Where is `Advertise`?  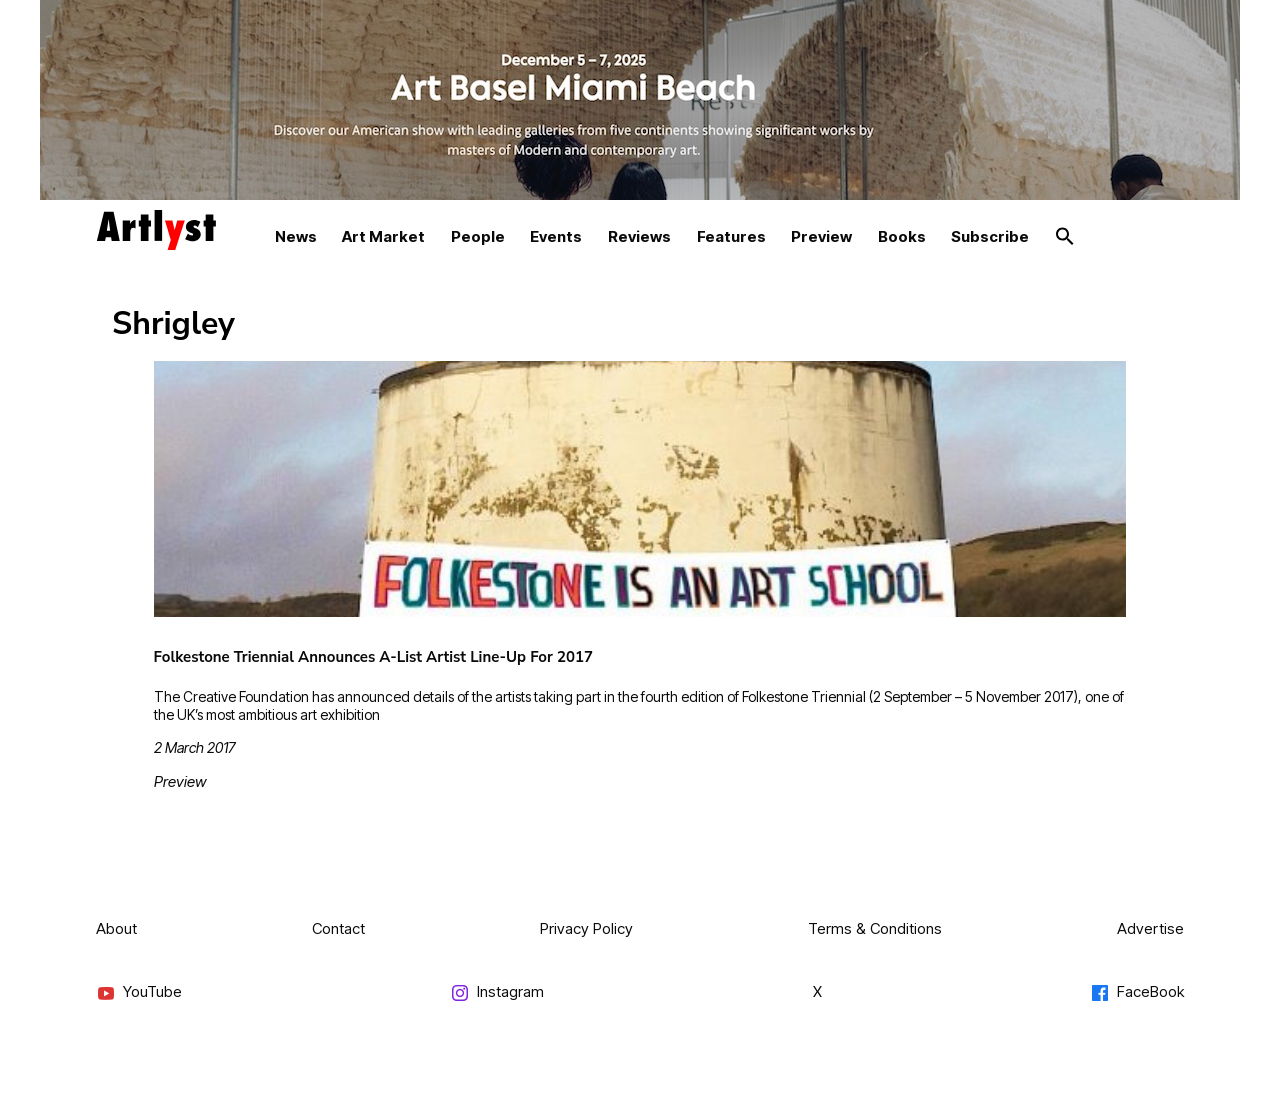 Advertise is located at coordinates (1150, 928).